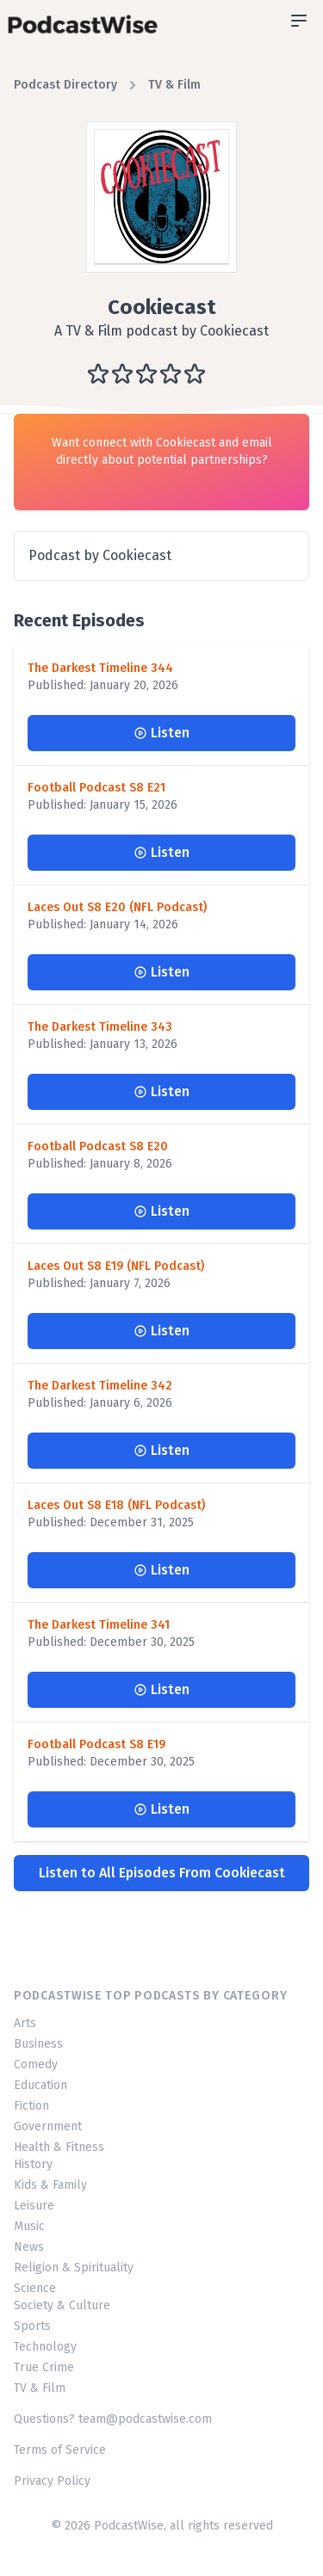 The width and height of the screenshot is (323, 2576). Describe the element at coordinates (25, 2023) in the screenshot. I see `Arts` at that location.